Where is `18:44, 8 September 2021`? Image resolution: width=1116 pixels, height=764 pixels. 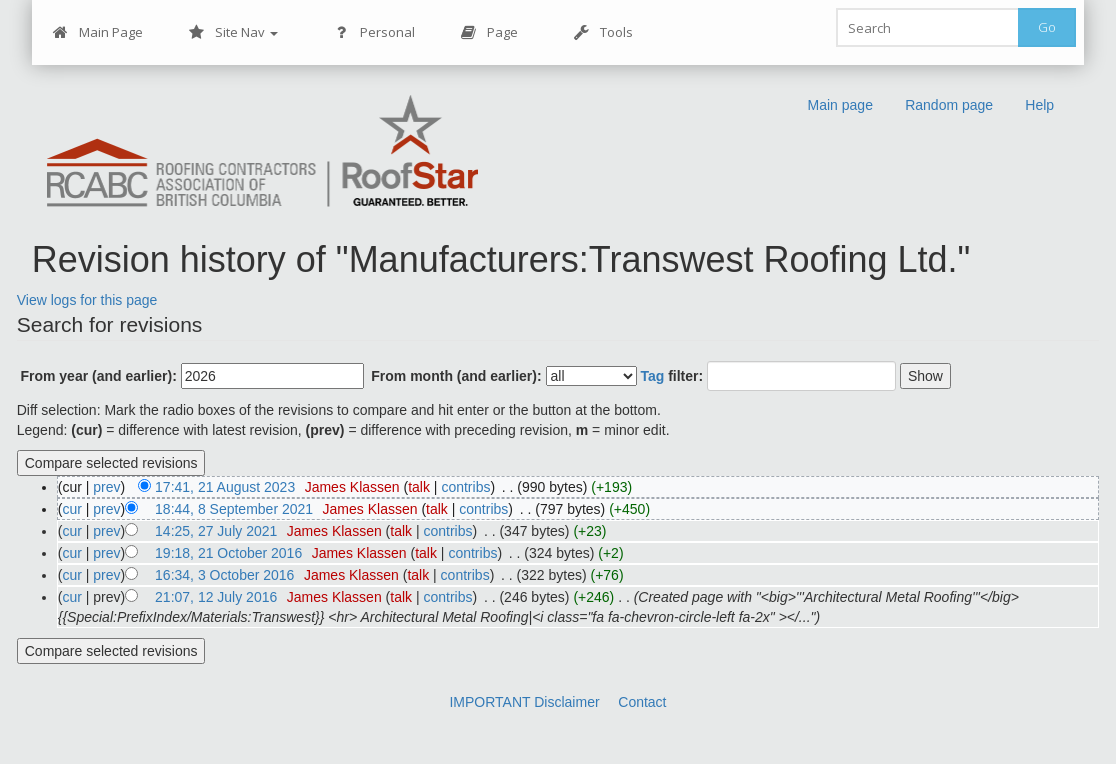 18:44, 8 September 2021 is located at coordinates (234, 509).